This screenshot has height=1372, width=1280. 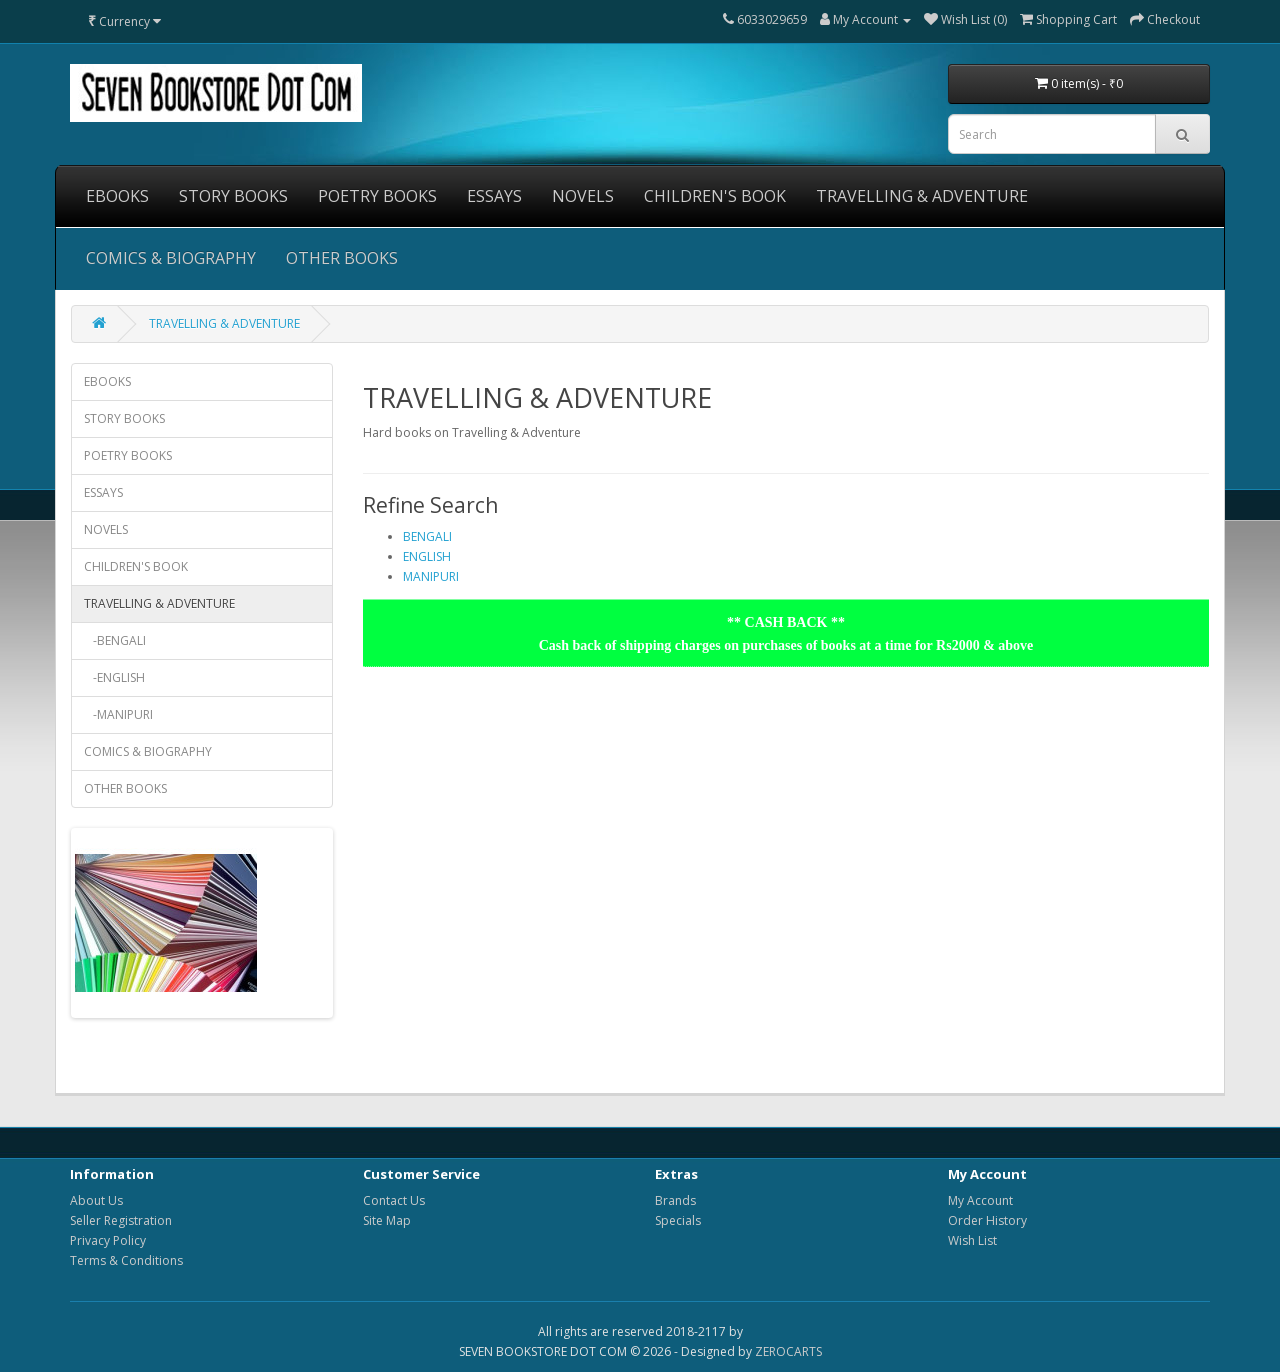 What do you see at coordinates (922, 196) in the screenshot?
I see `TRAVELLING & ADVENTURE` at bounding box center [922, 196].